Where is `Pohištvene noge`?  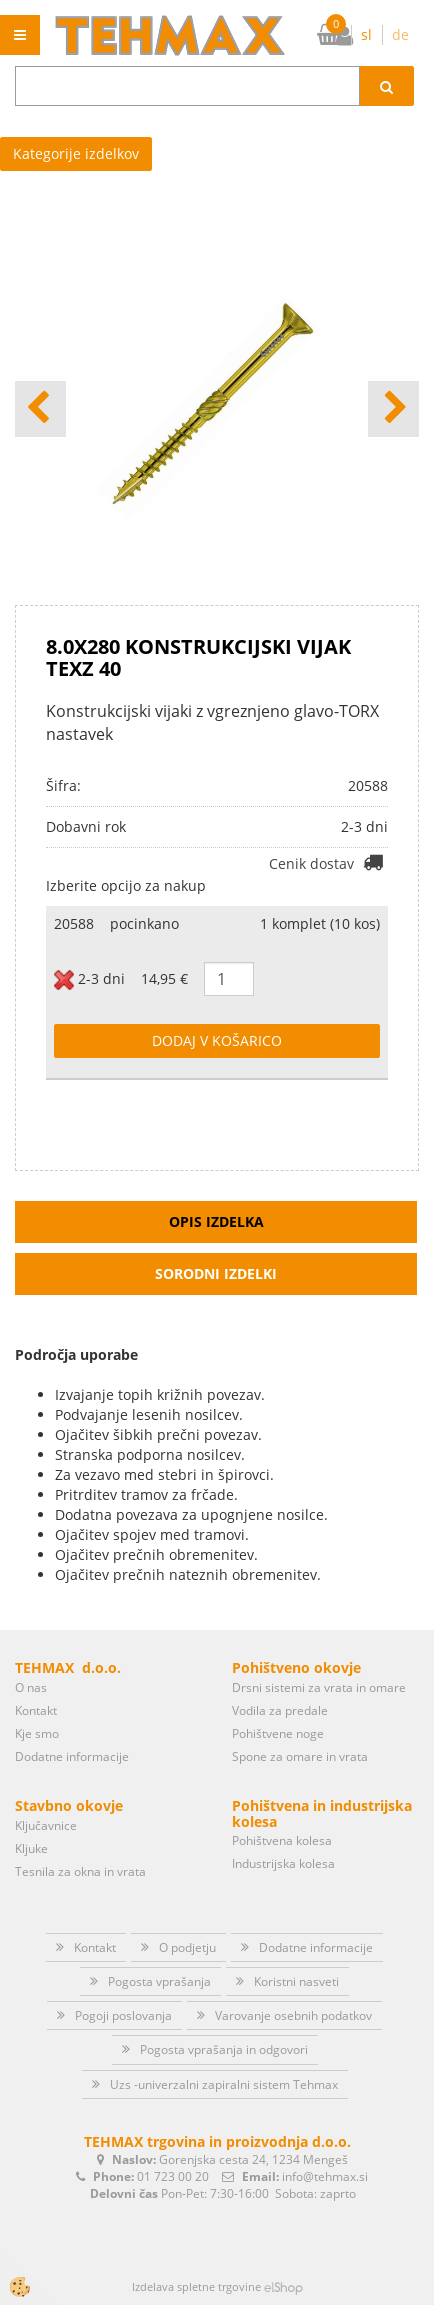
Pohištvene noge is located at coordinates (278, 1733).